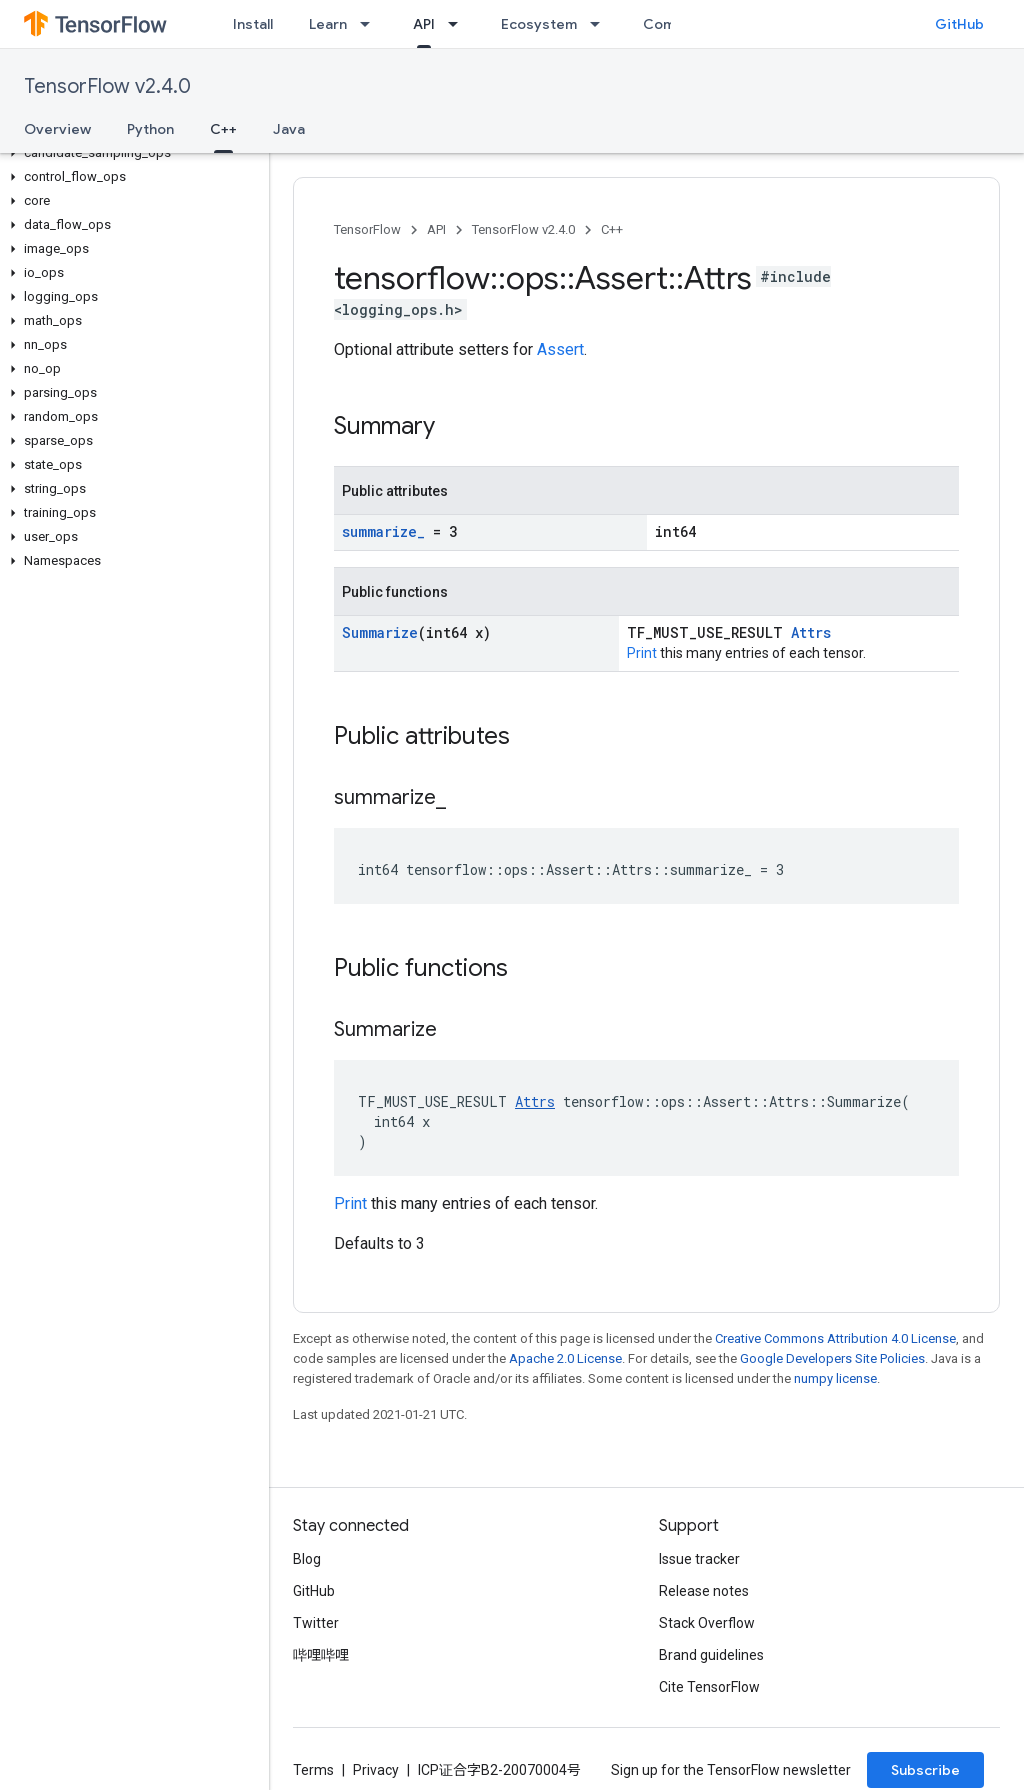  Describe the element at coordinates (424, 24) in the screenshot. I see `API [API, selected]` at that location.